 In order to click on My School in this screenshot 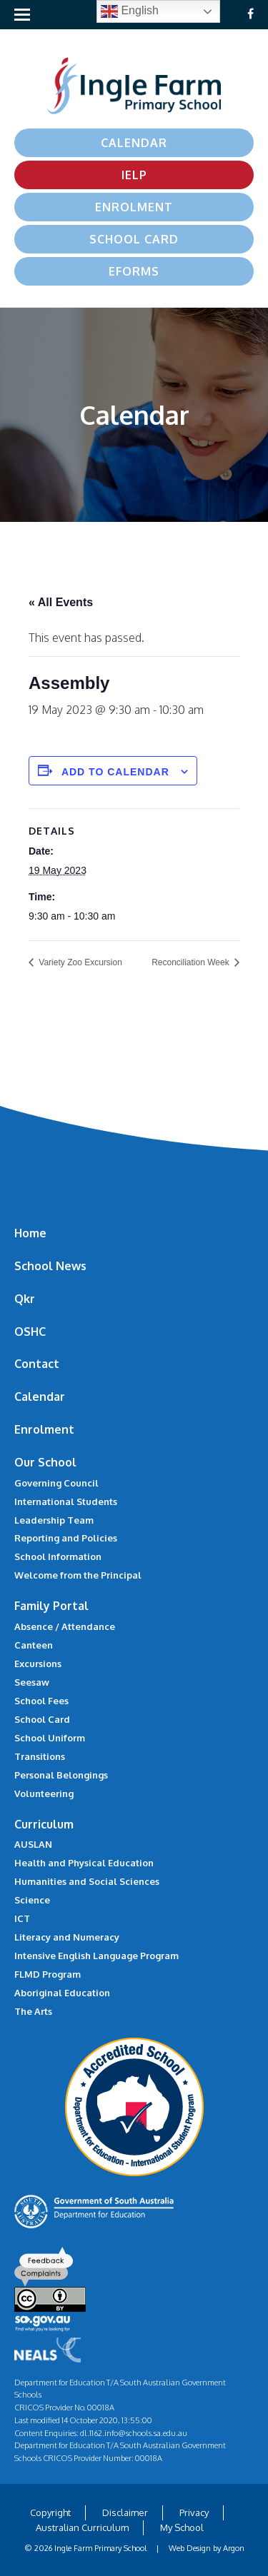, I will do `click(182, 2527)`.